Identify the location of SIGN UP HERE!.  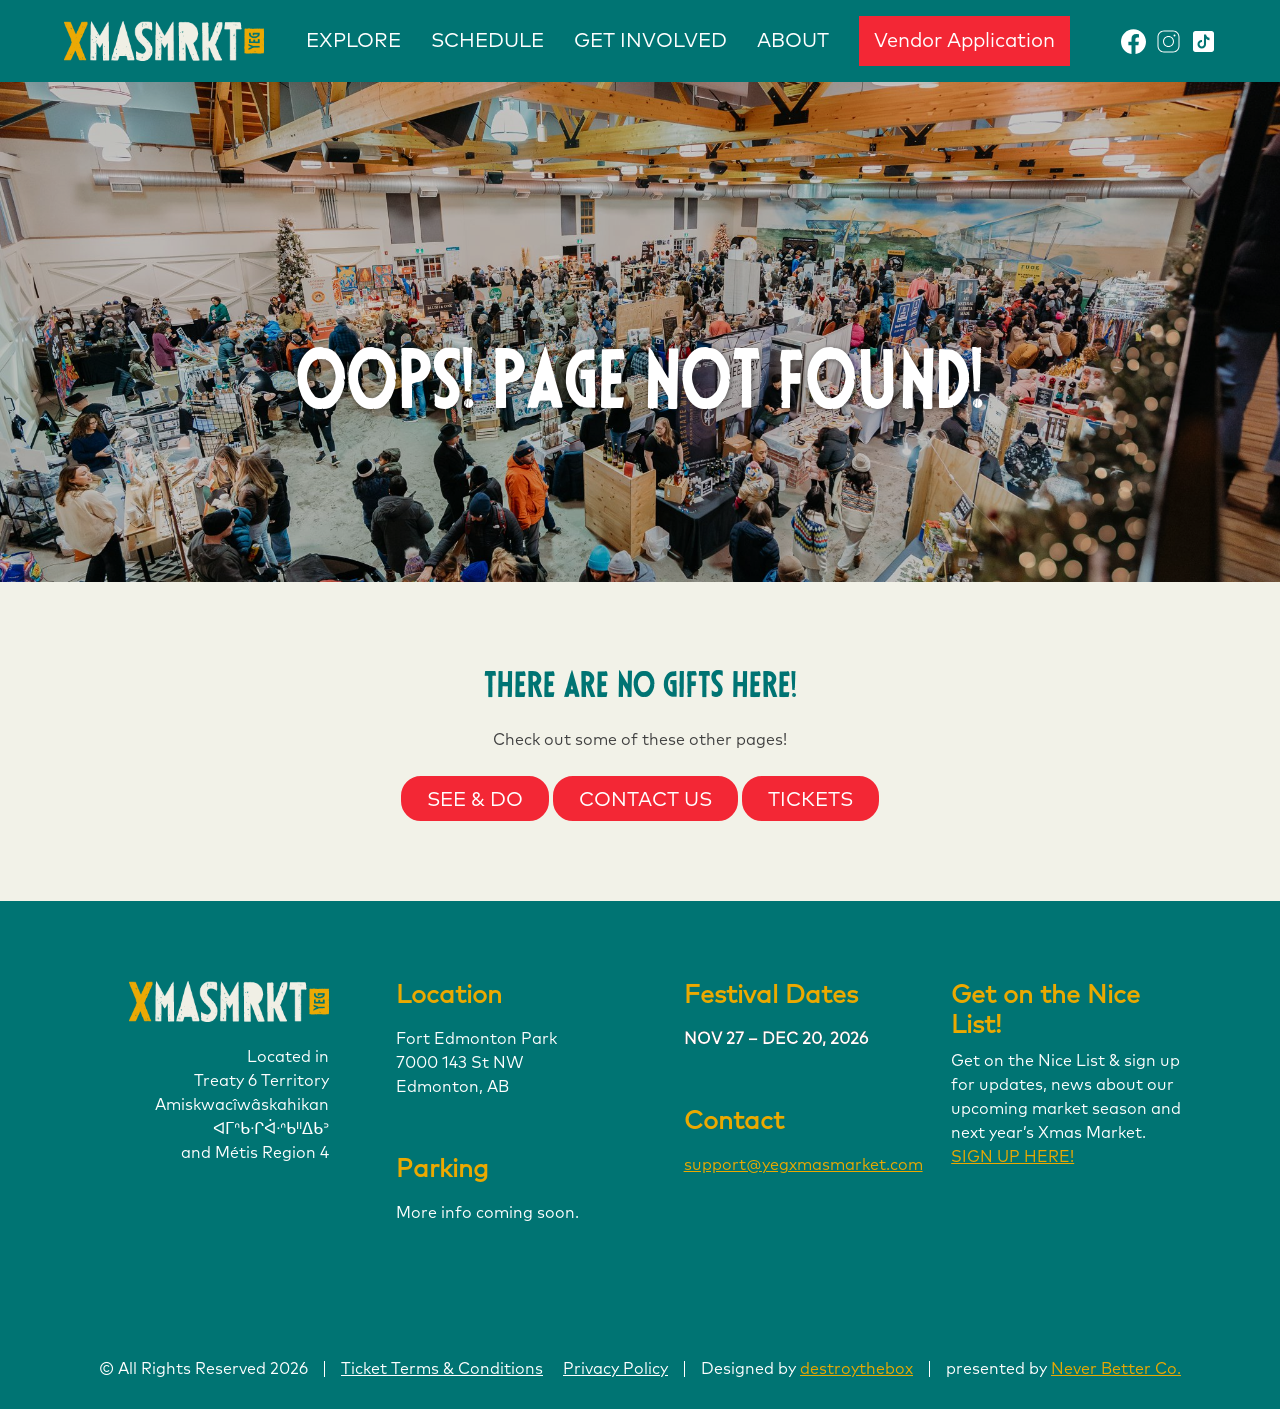
(1012, 1157).